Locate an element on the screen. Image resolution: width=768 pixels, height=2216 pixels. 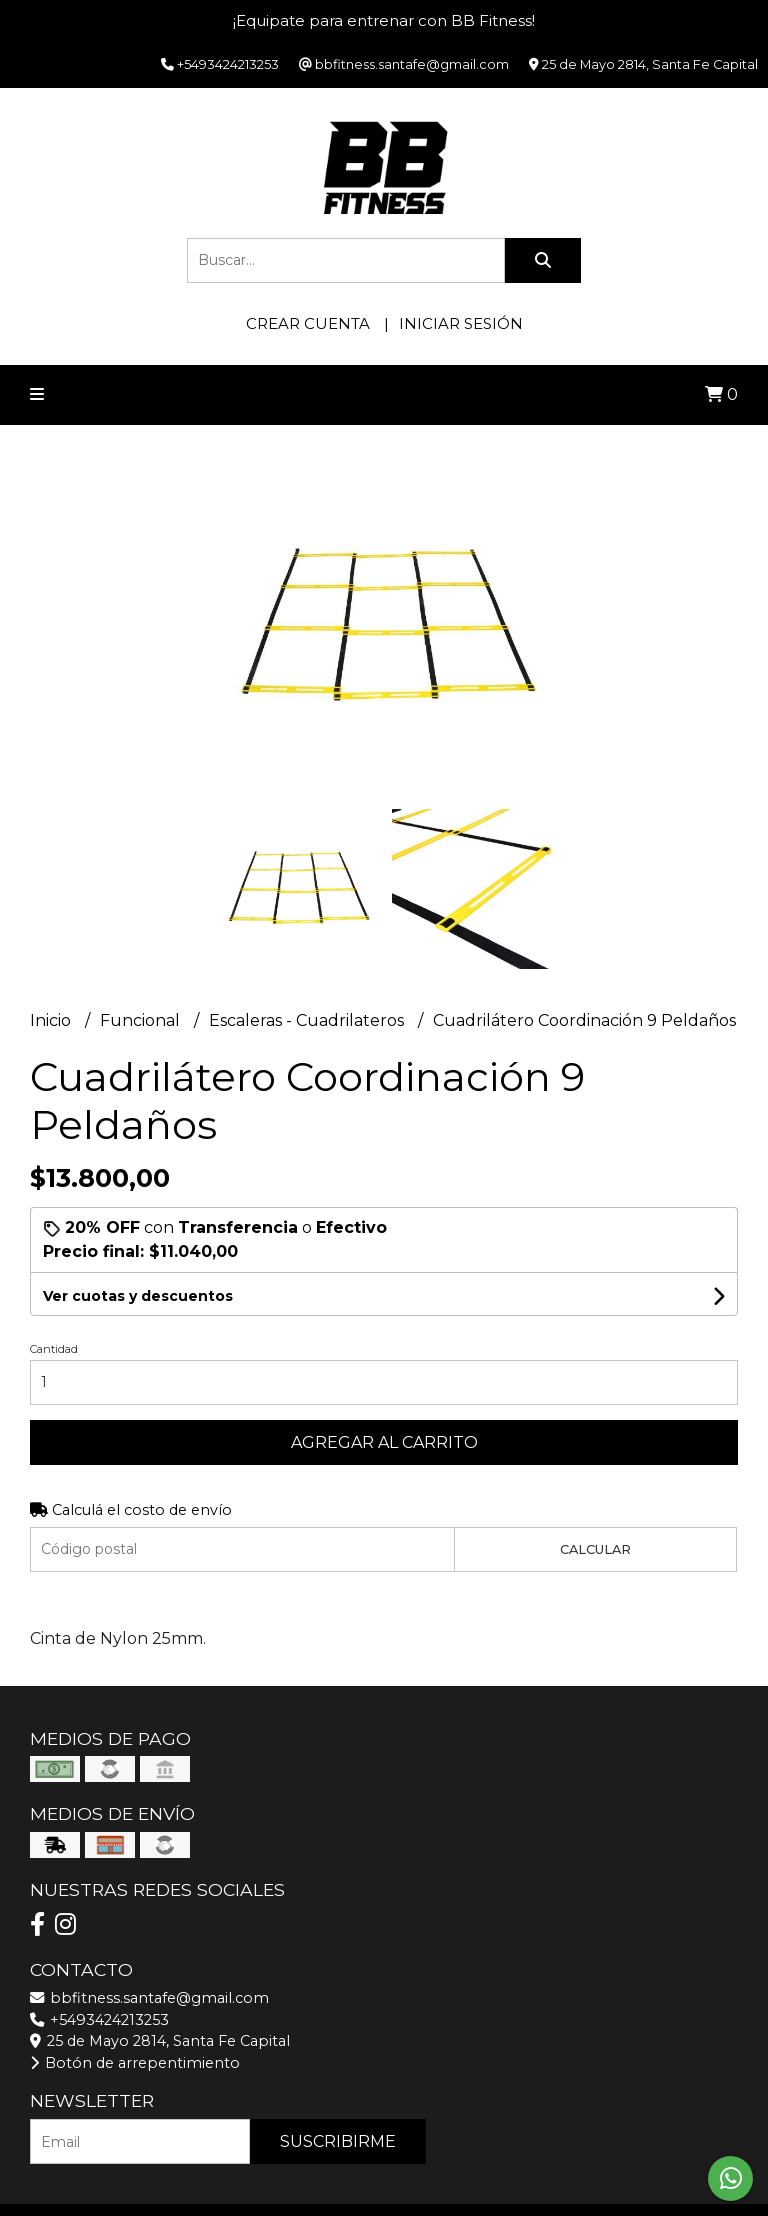
+5493424213253 is located at coordinates (99, 2020).